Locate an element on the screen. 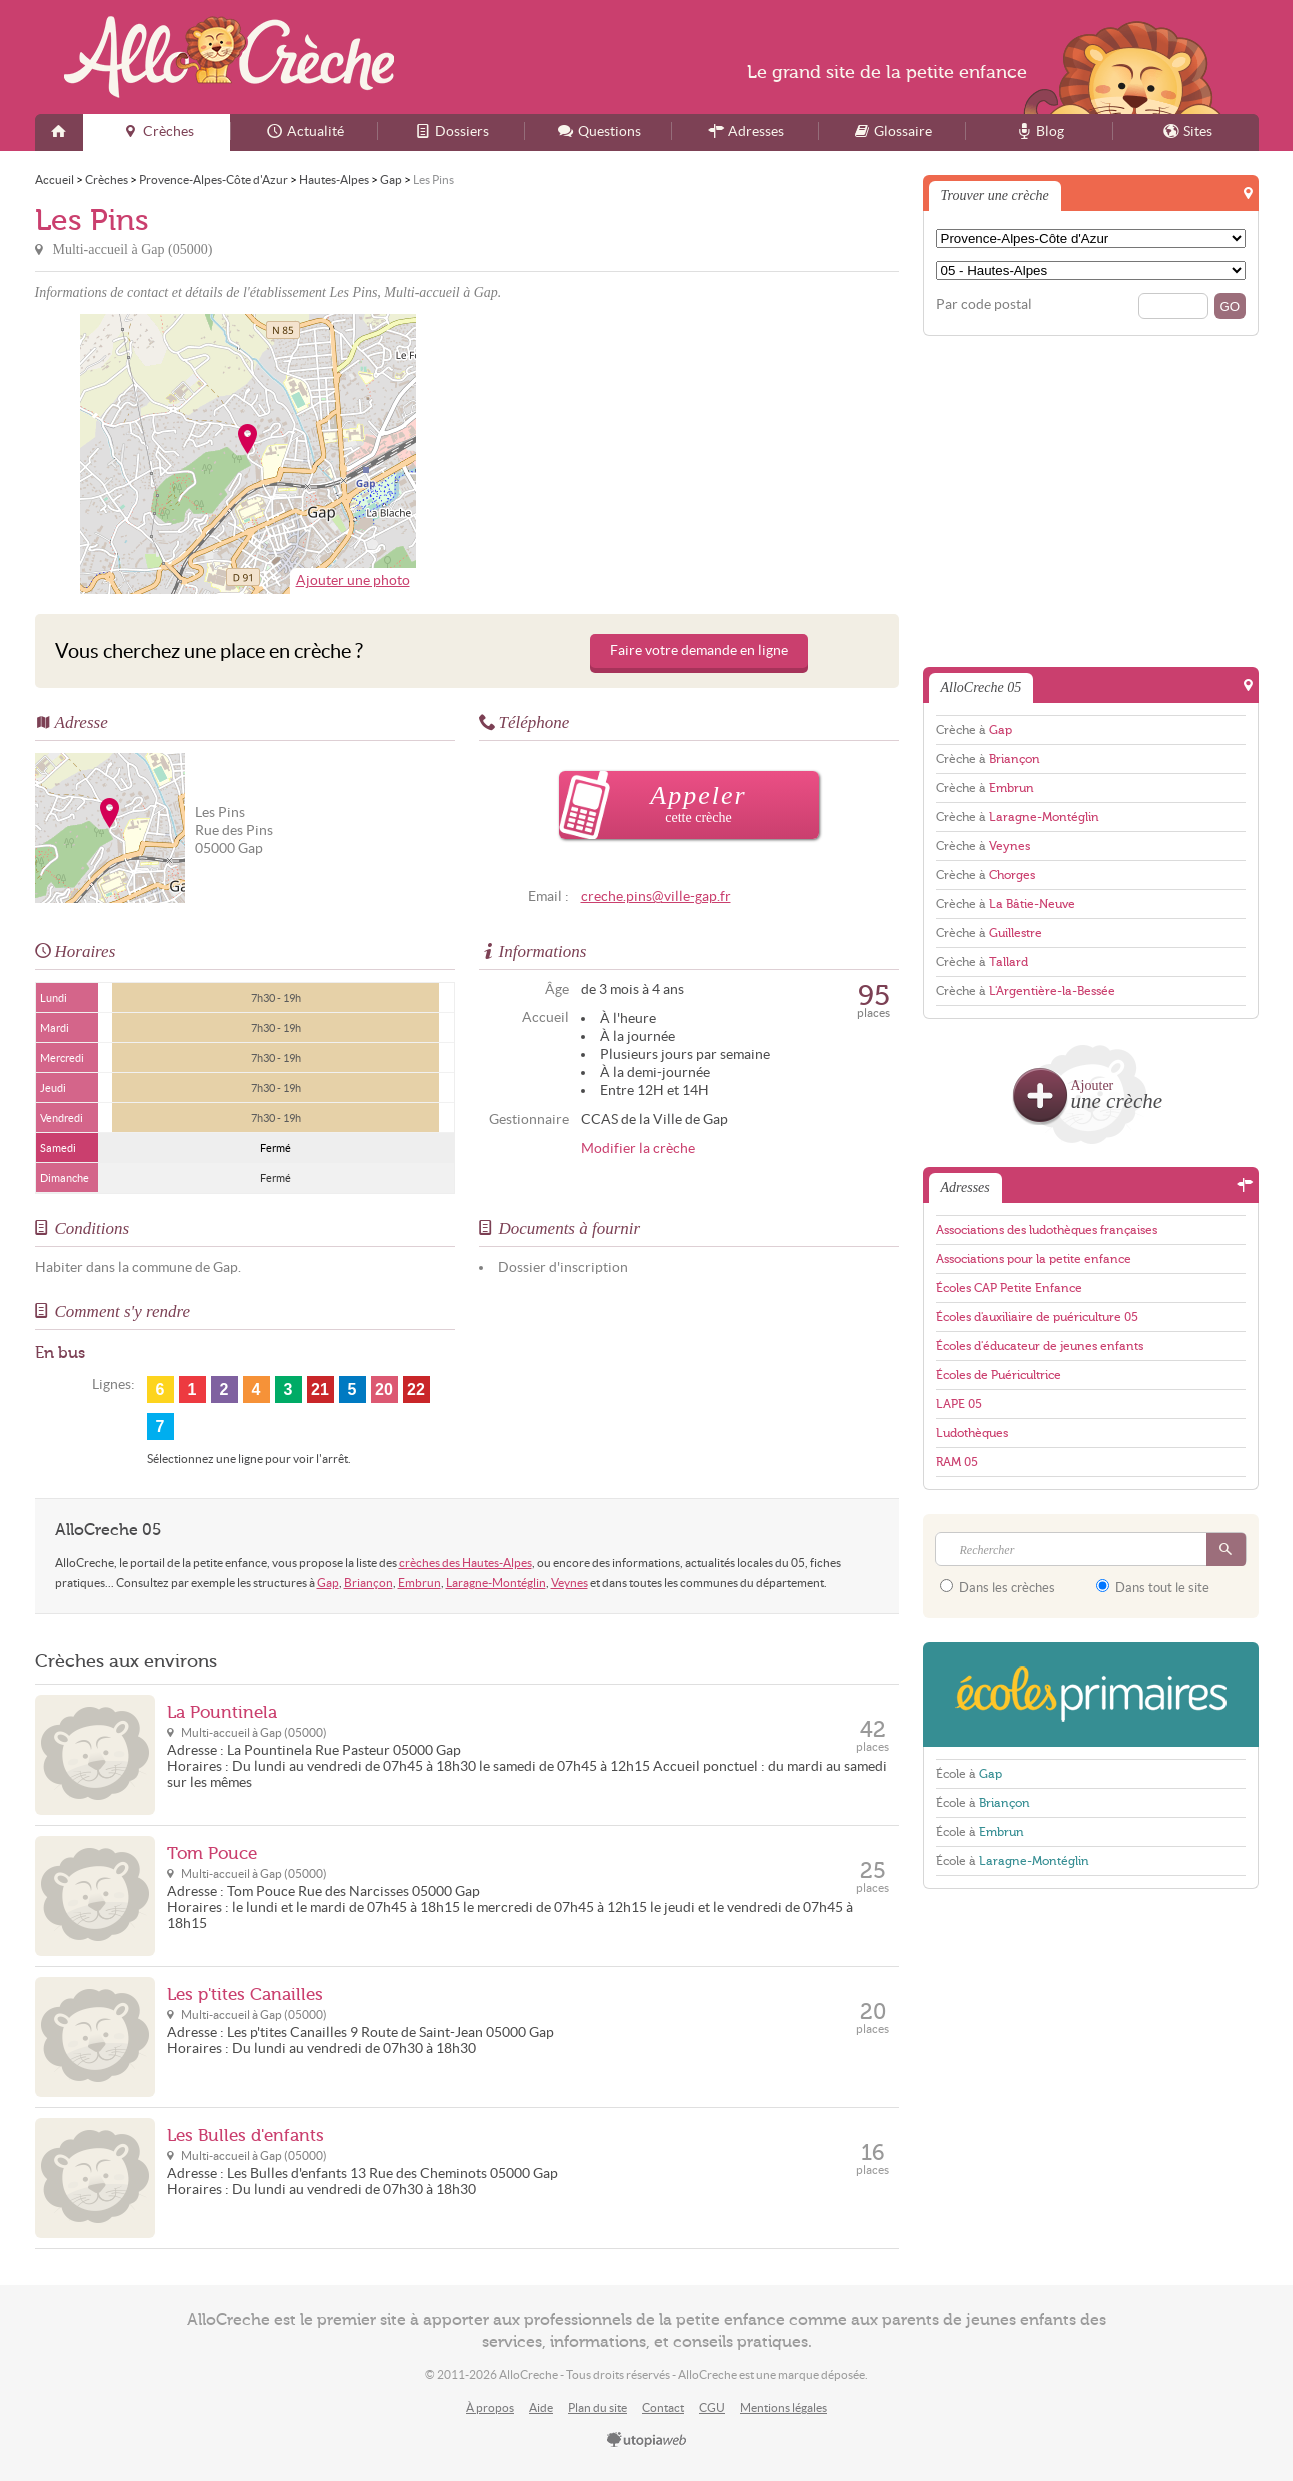 The height and width of the screenshot is (2481, 1293). Crèche à is located at coordinates (974, 730).